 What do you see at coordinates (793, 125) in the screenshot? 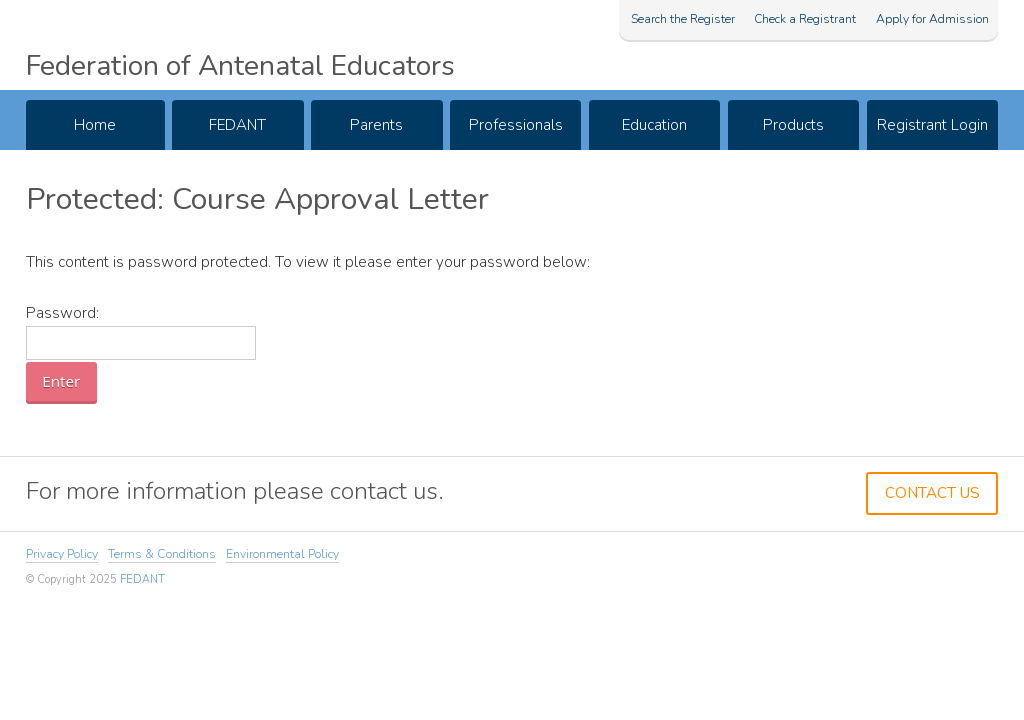
I see `Products` at bounding box center [793, 125].